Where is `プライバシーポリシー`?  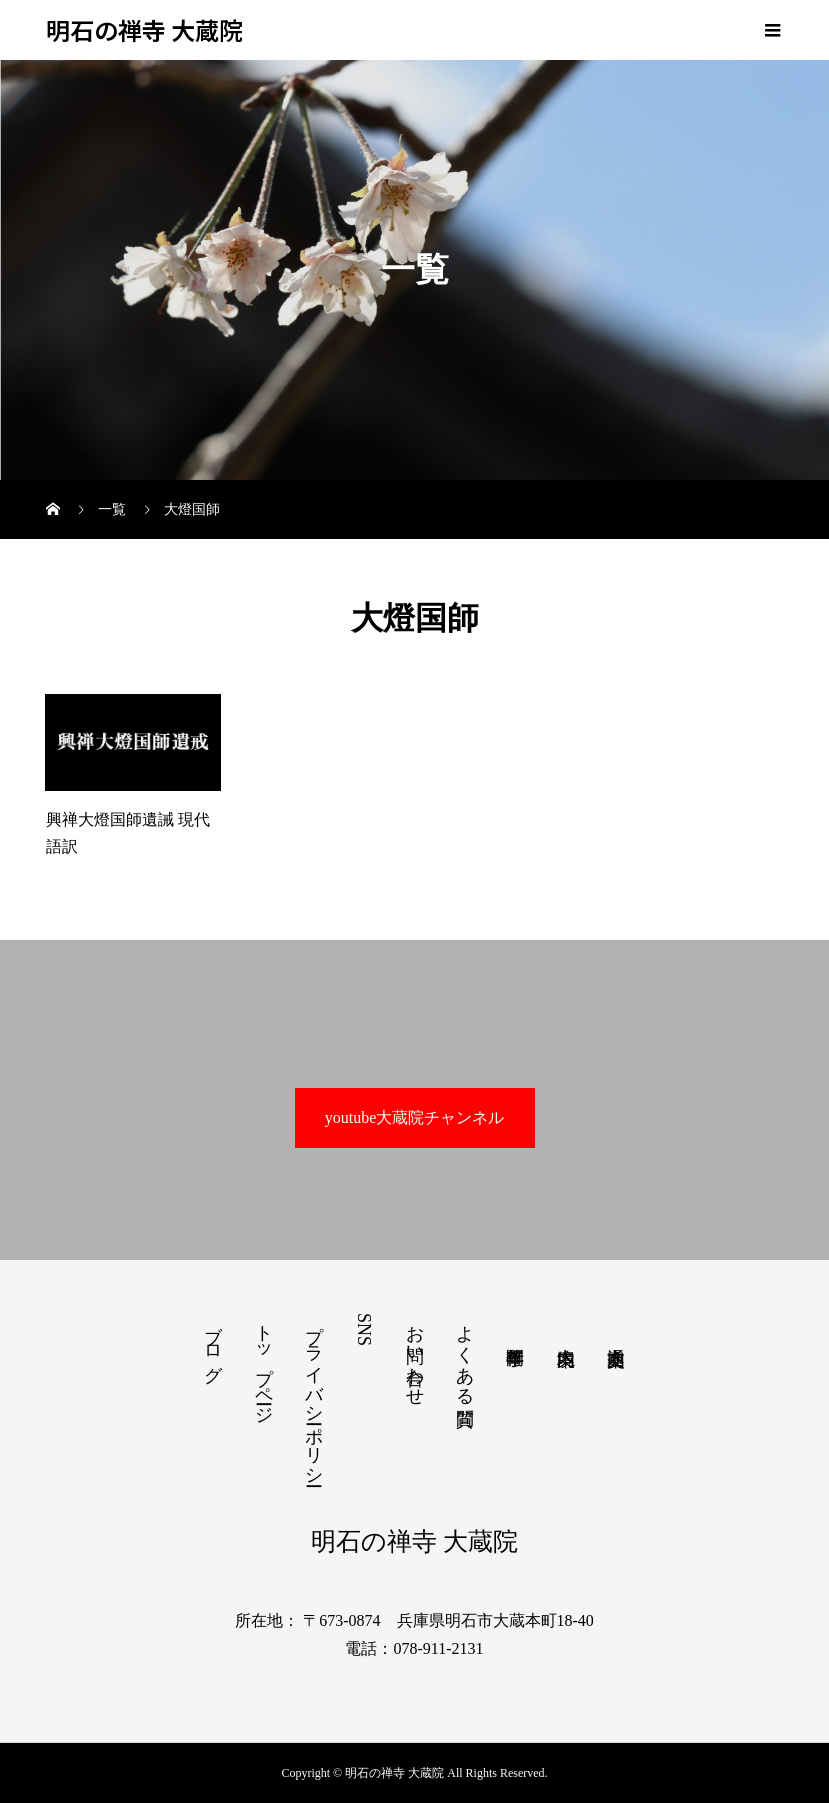 プライバシーポリシー is located at coordinates (314, 1395).